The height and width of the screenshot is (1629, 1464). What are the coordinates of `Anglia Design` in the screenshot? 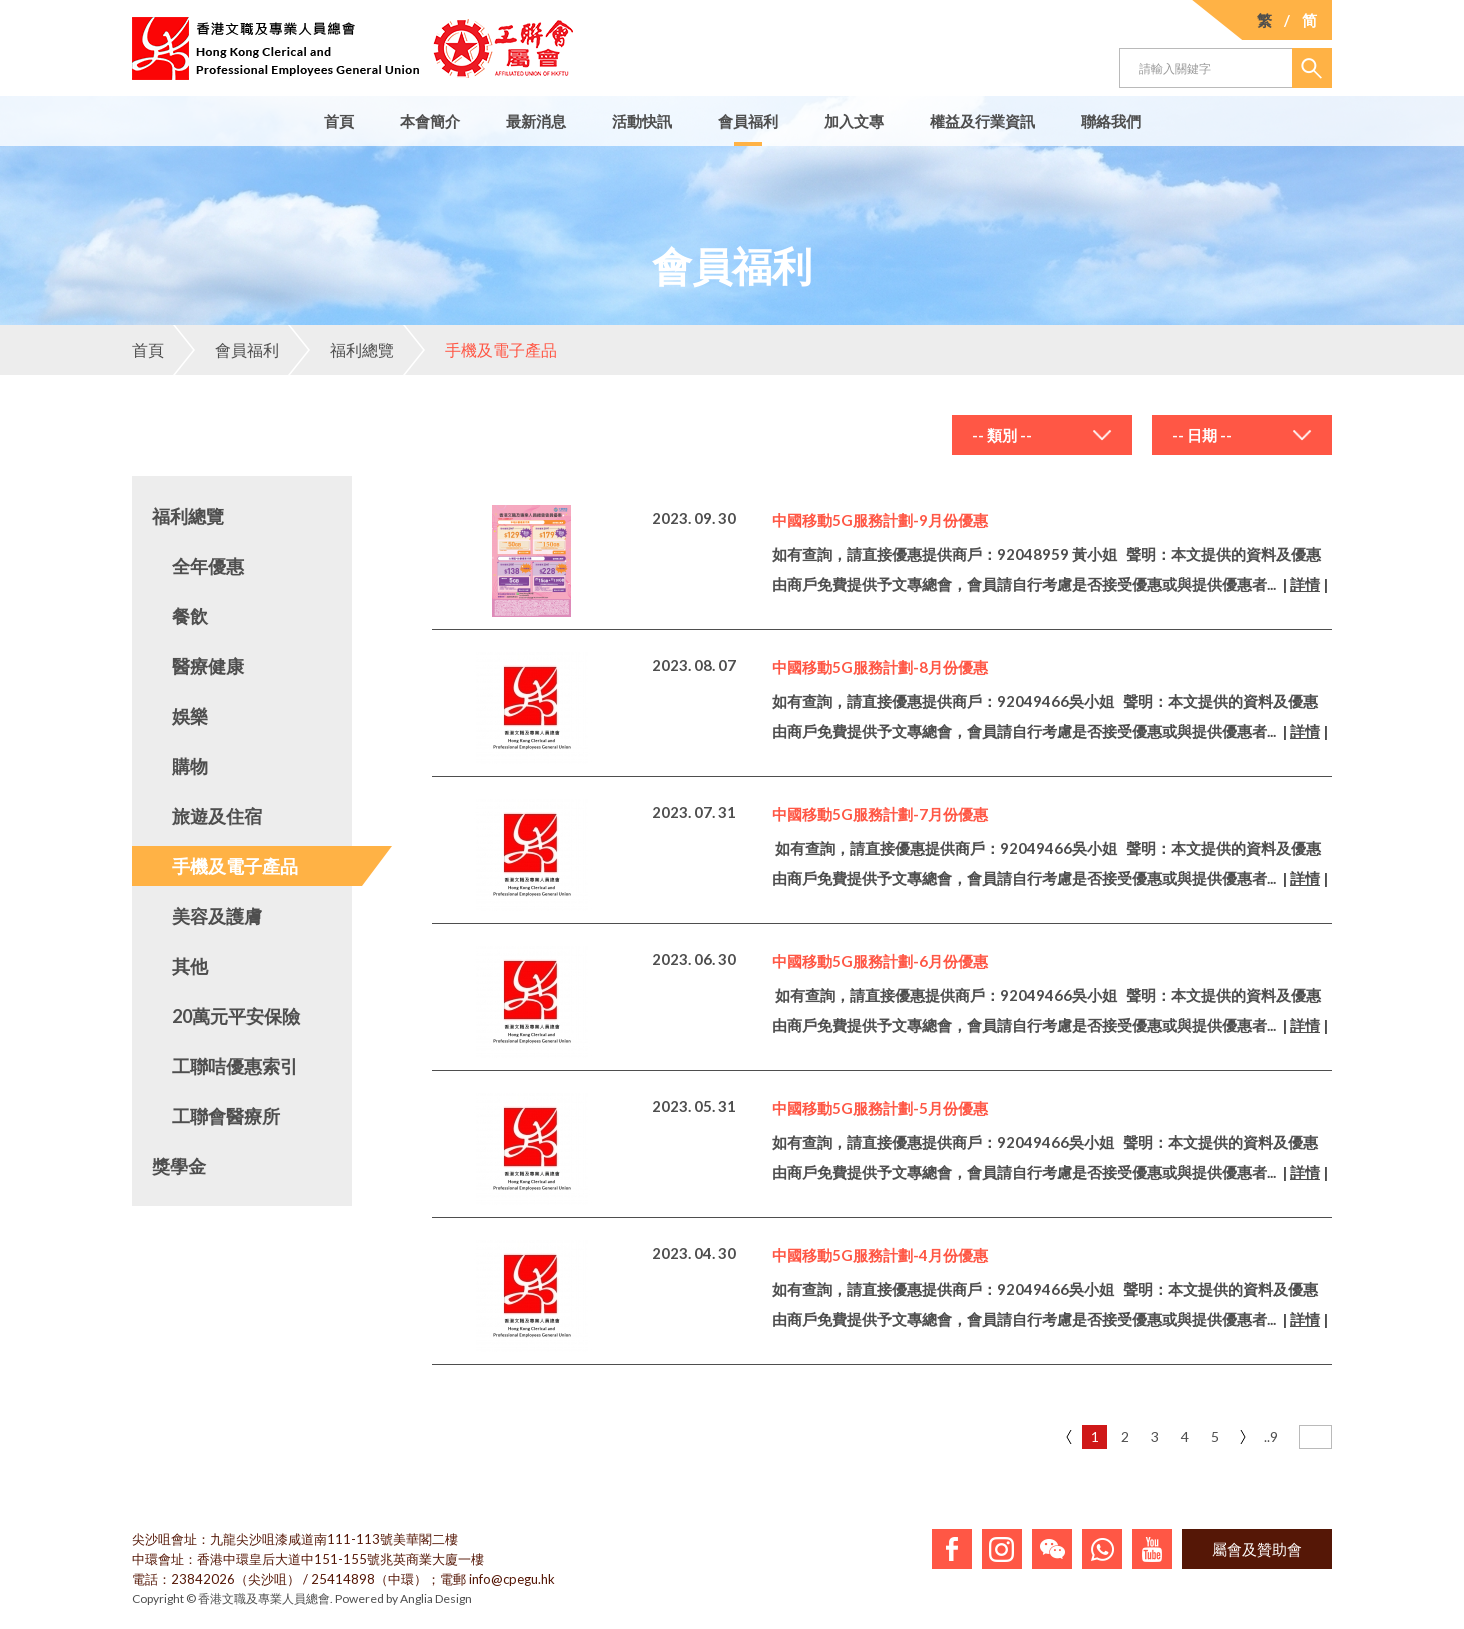 It's located at (436, 1598).